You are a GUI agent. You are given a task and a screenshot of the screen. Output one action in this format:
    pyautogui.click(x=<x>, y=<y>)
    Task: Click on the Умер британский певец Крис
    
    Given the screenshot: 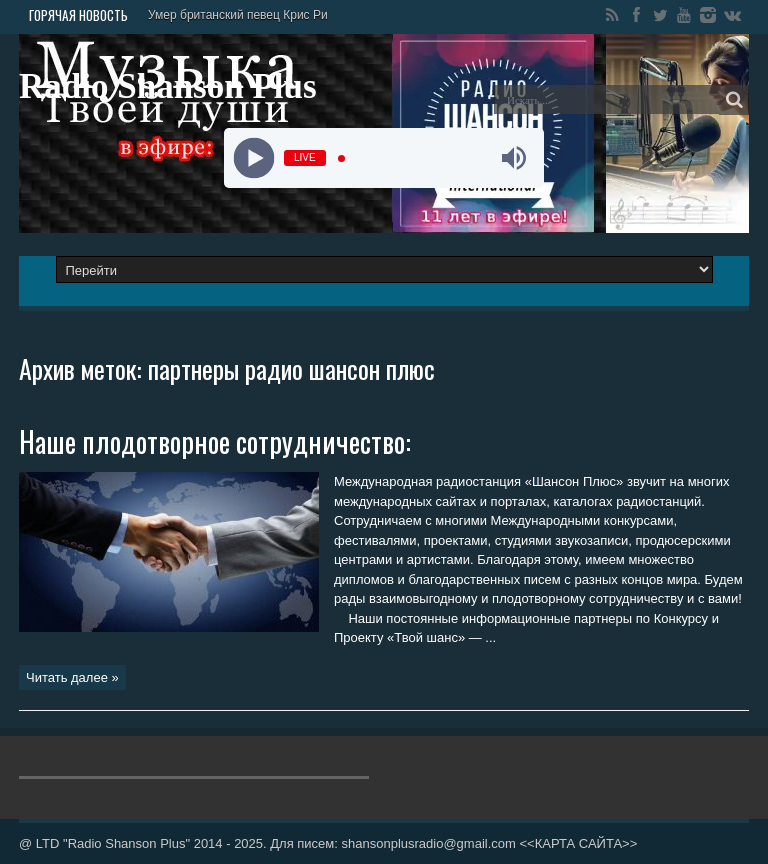 What is the action you would take?
    pyautogui.click(x=229, y=15)
    